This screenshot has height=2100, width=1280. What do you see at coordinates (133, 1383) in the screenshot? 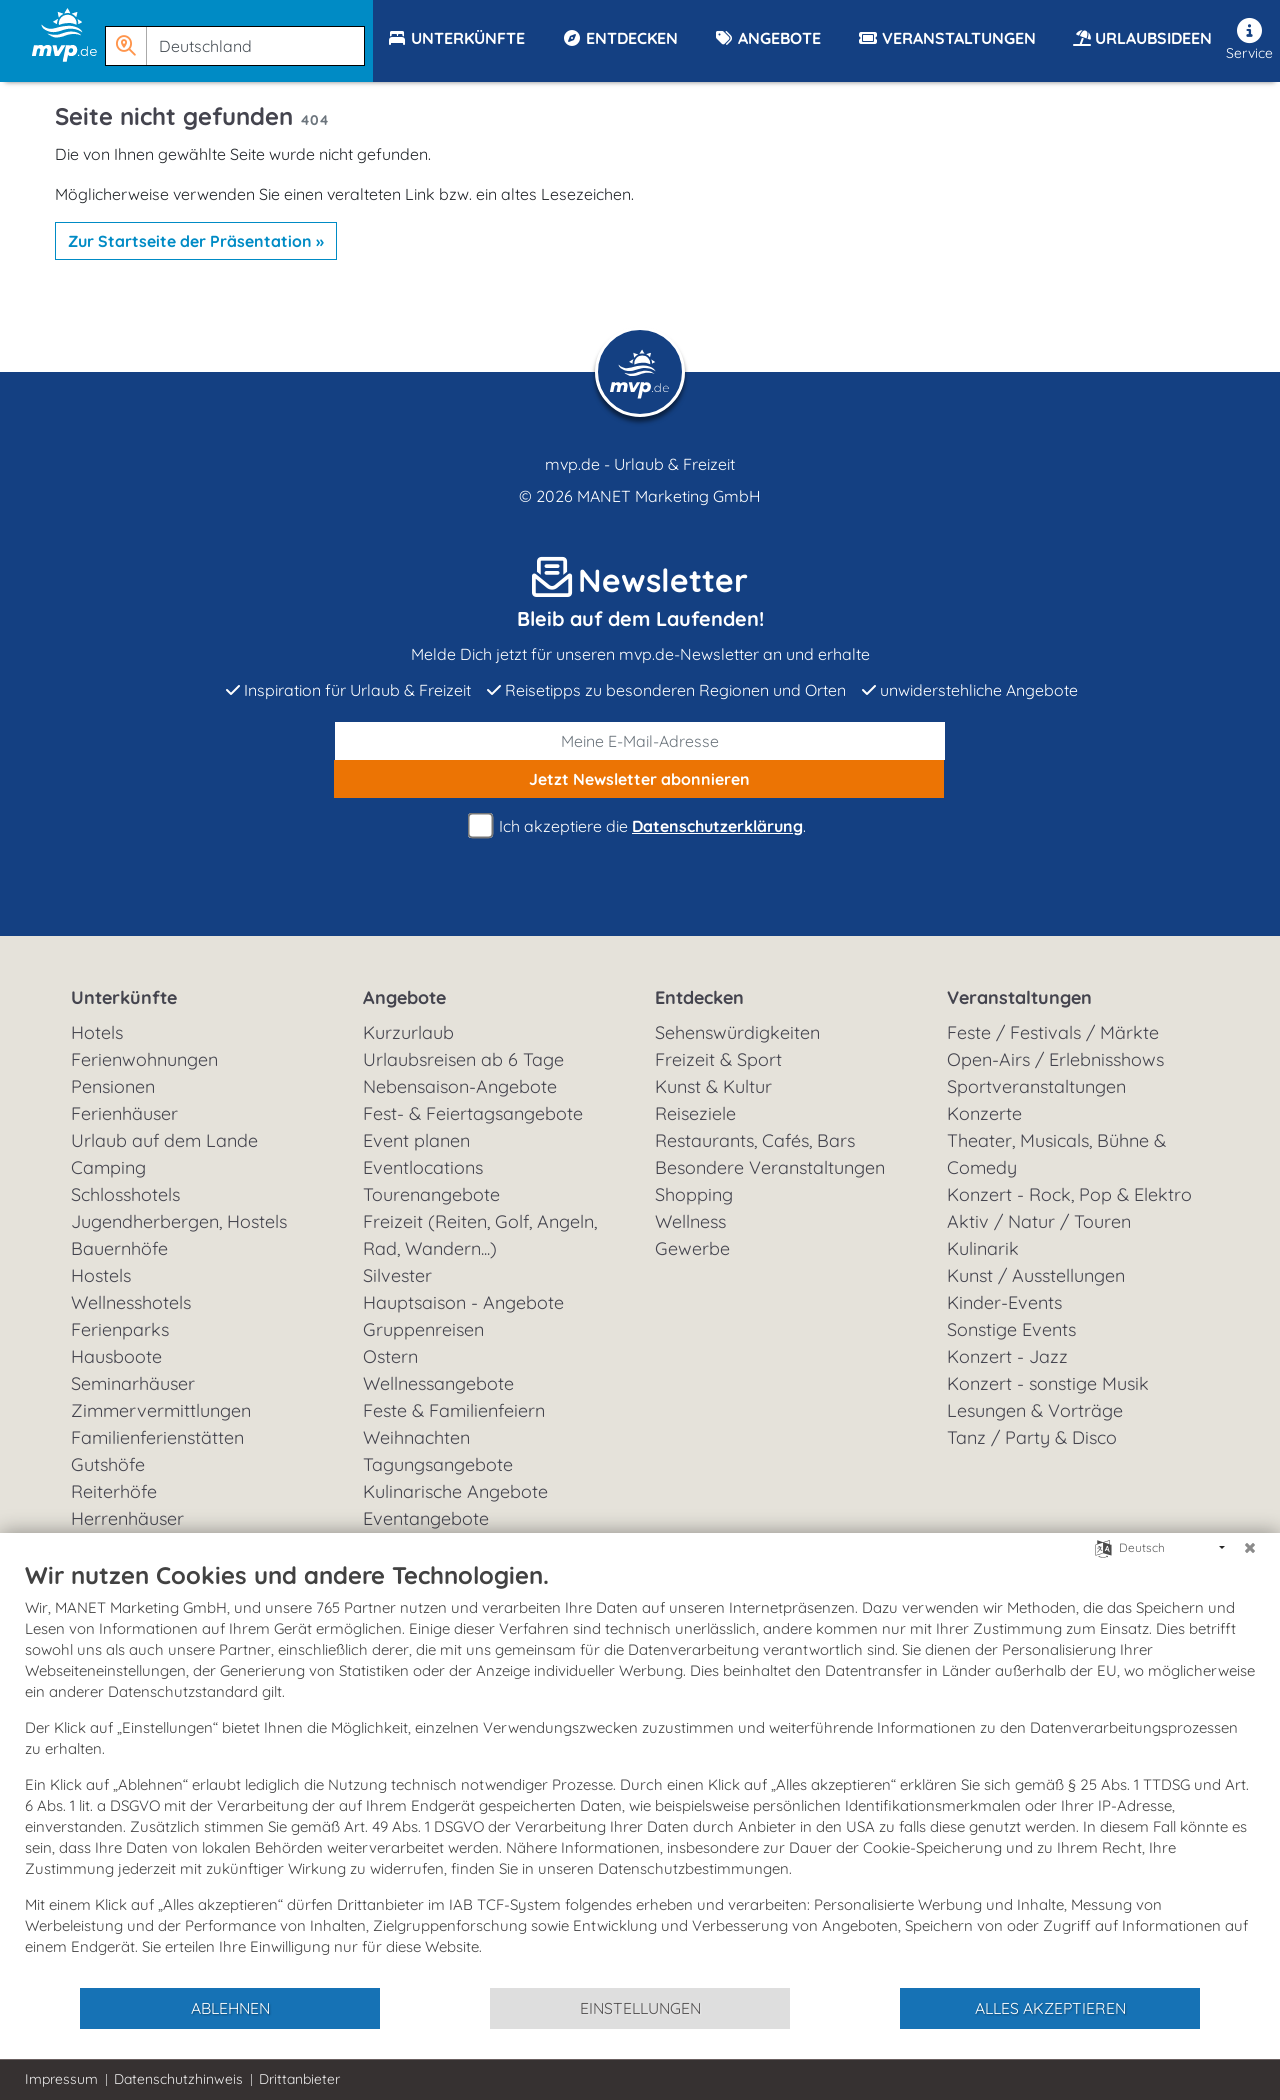
I see `Seminarhäuser` at bounding box center [133, 1383].